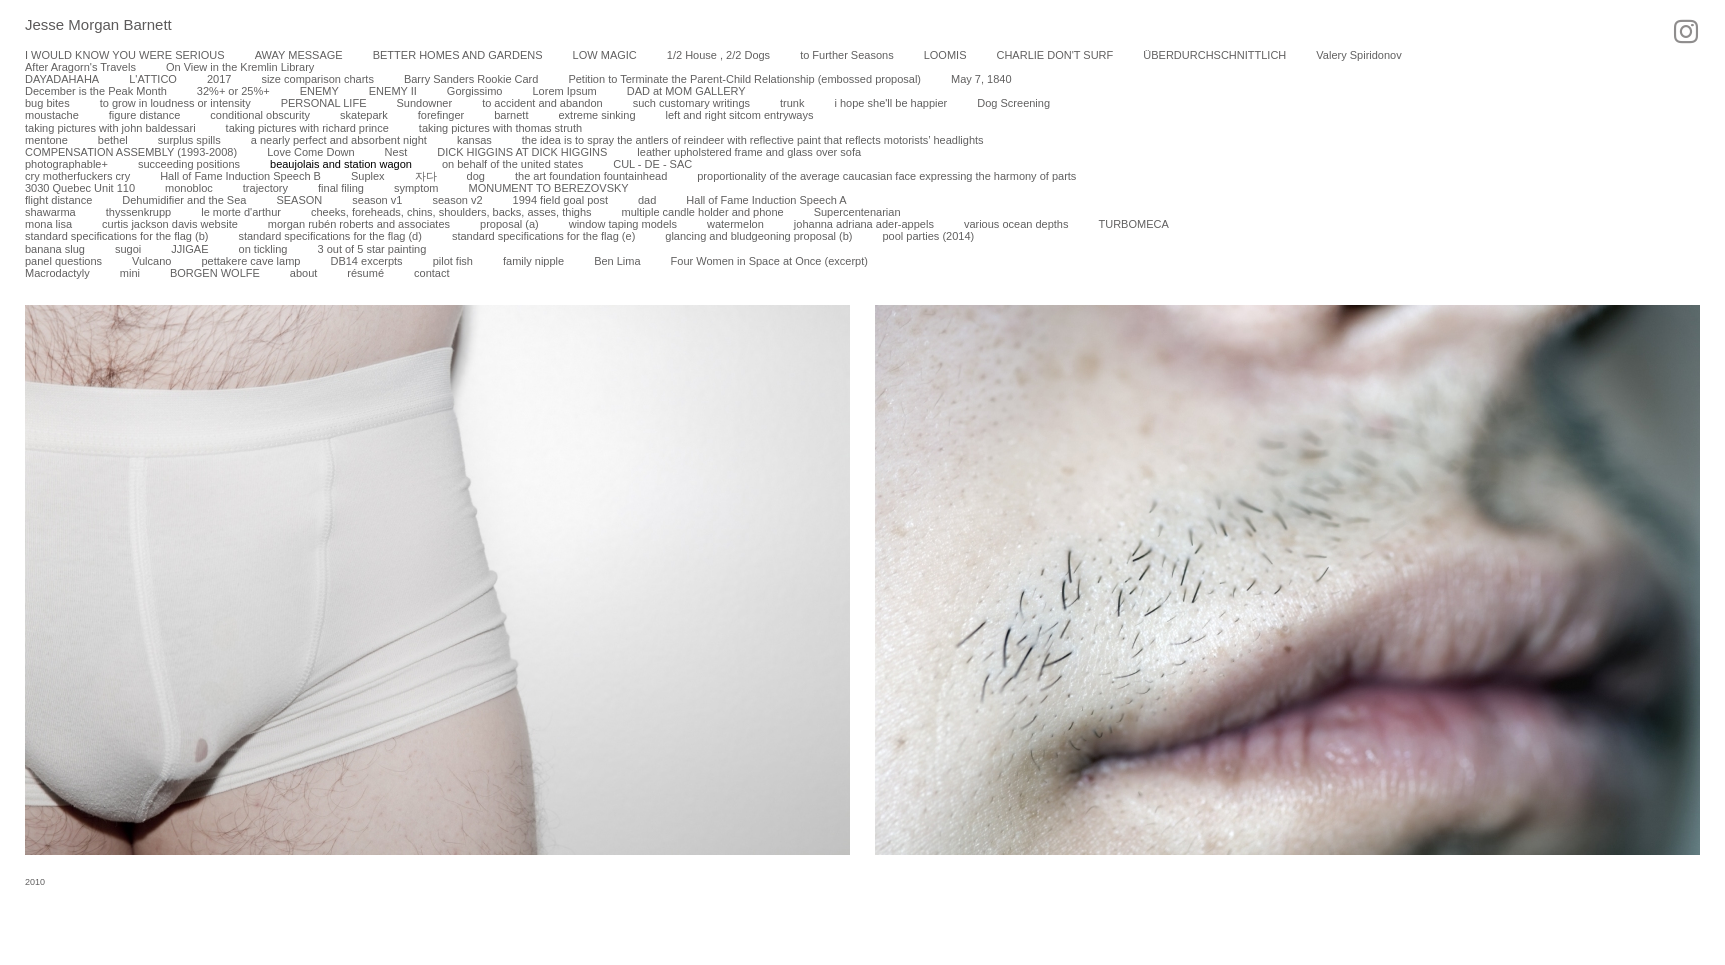 The width and height of the screenshot is (1725, 965). I want to click on Nest, so click(396, 152).